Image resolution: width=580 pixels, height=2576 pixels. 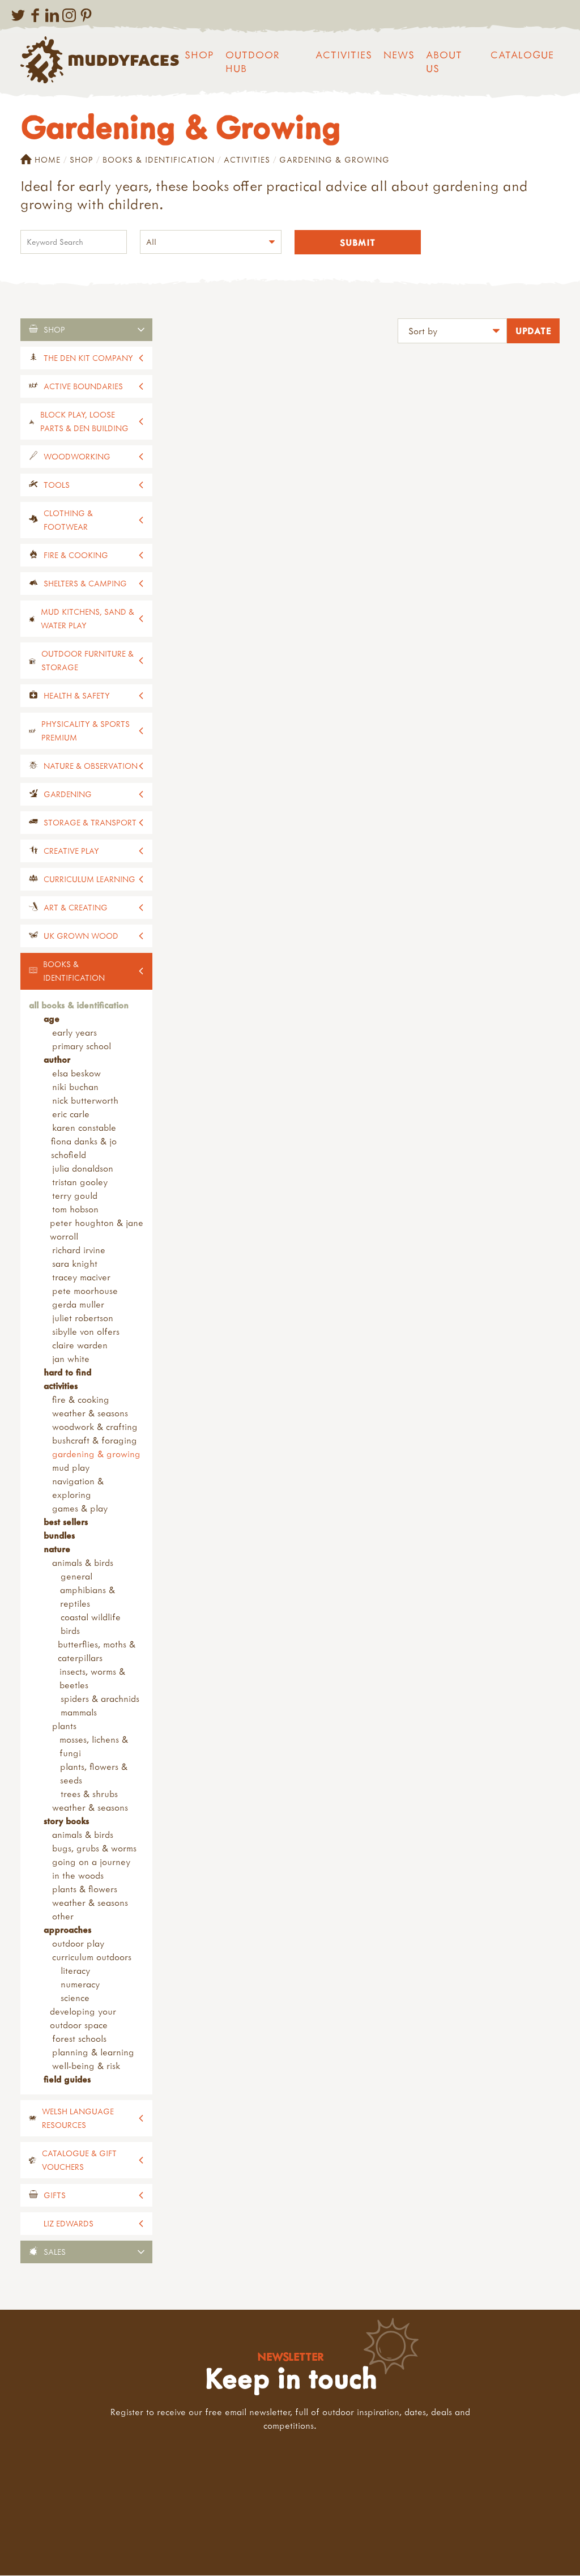 What do you see at coordinates (81, 1277) in the screenshot?
I see `Tracey Maciver` at bounding box center [81, 1277].